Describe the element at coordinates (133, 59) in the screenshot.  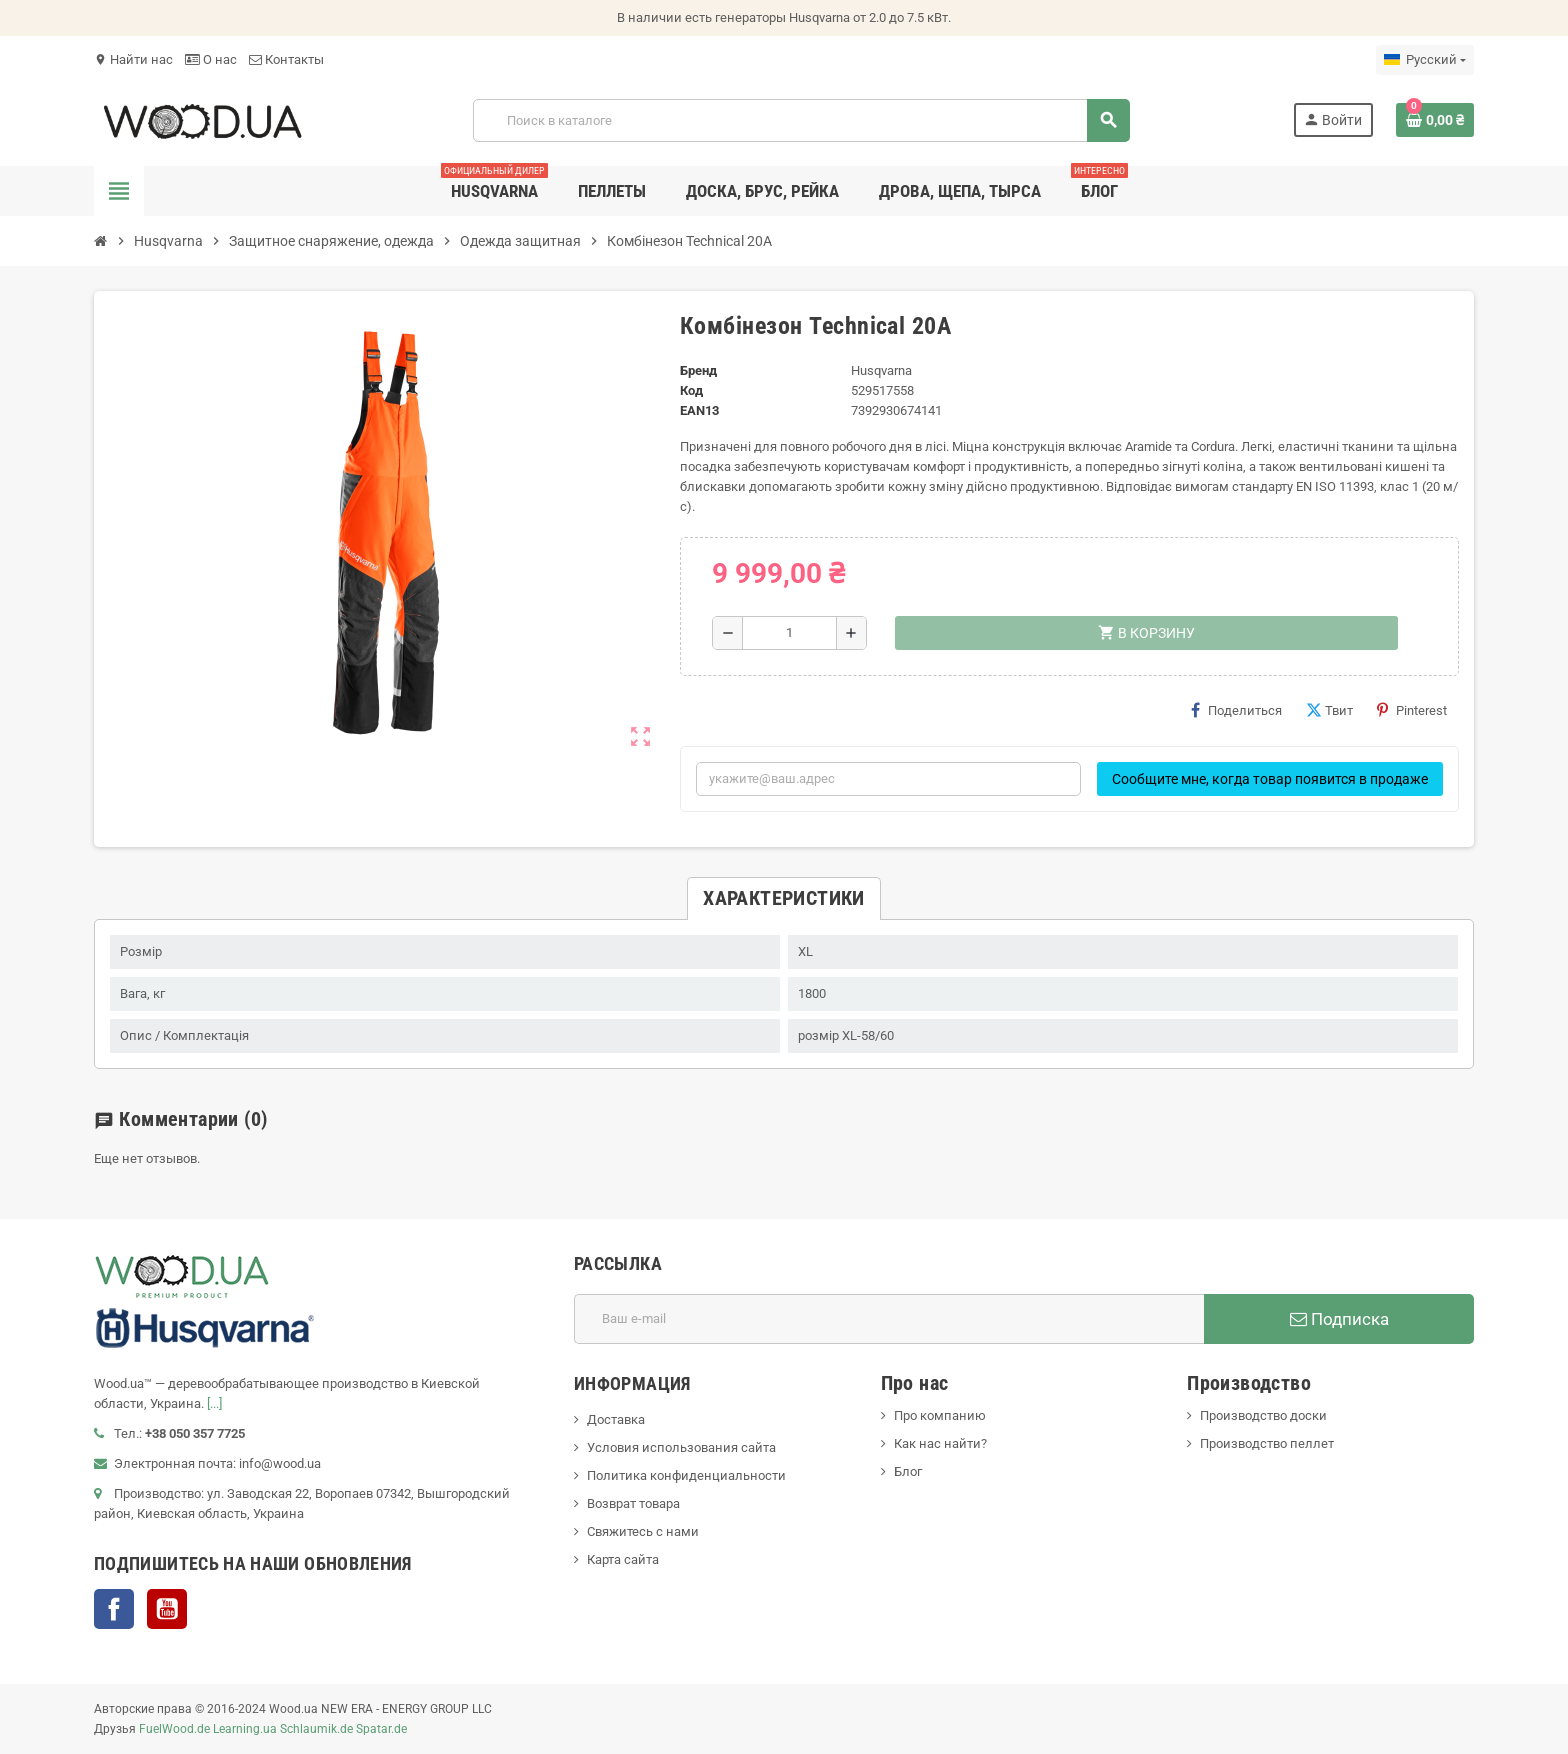
I see `Найти нас` at that location.